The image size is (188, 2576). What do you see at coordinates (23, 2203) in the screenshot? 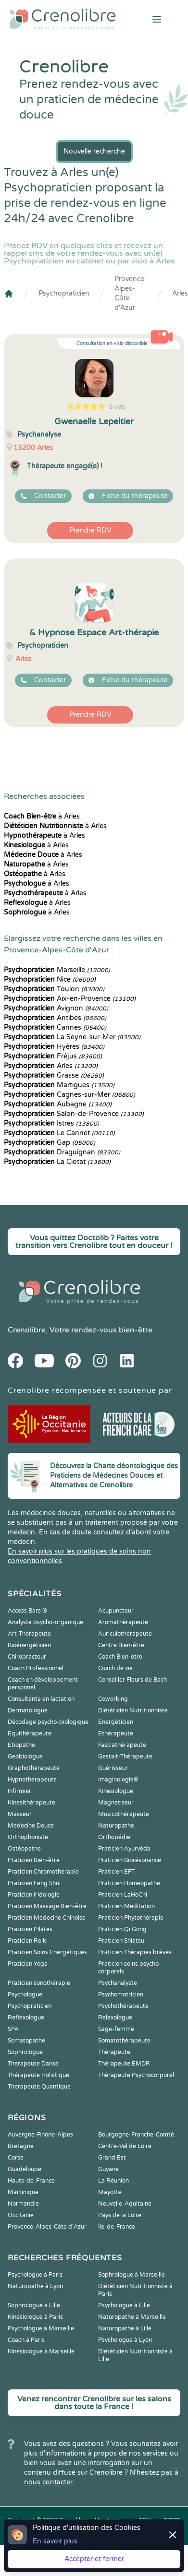
I see `Normandie` at bounding box center [23, 2203].